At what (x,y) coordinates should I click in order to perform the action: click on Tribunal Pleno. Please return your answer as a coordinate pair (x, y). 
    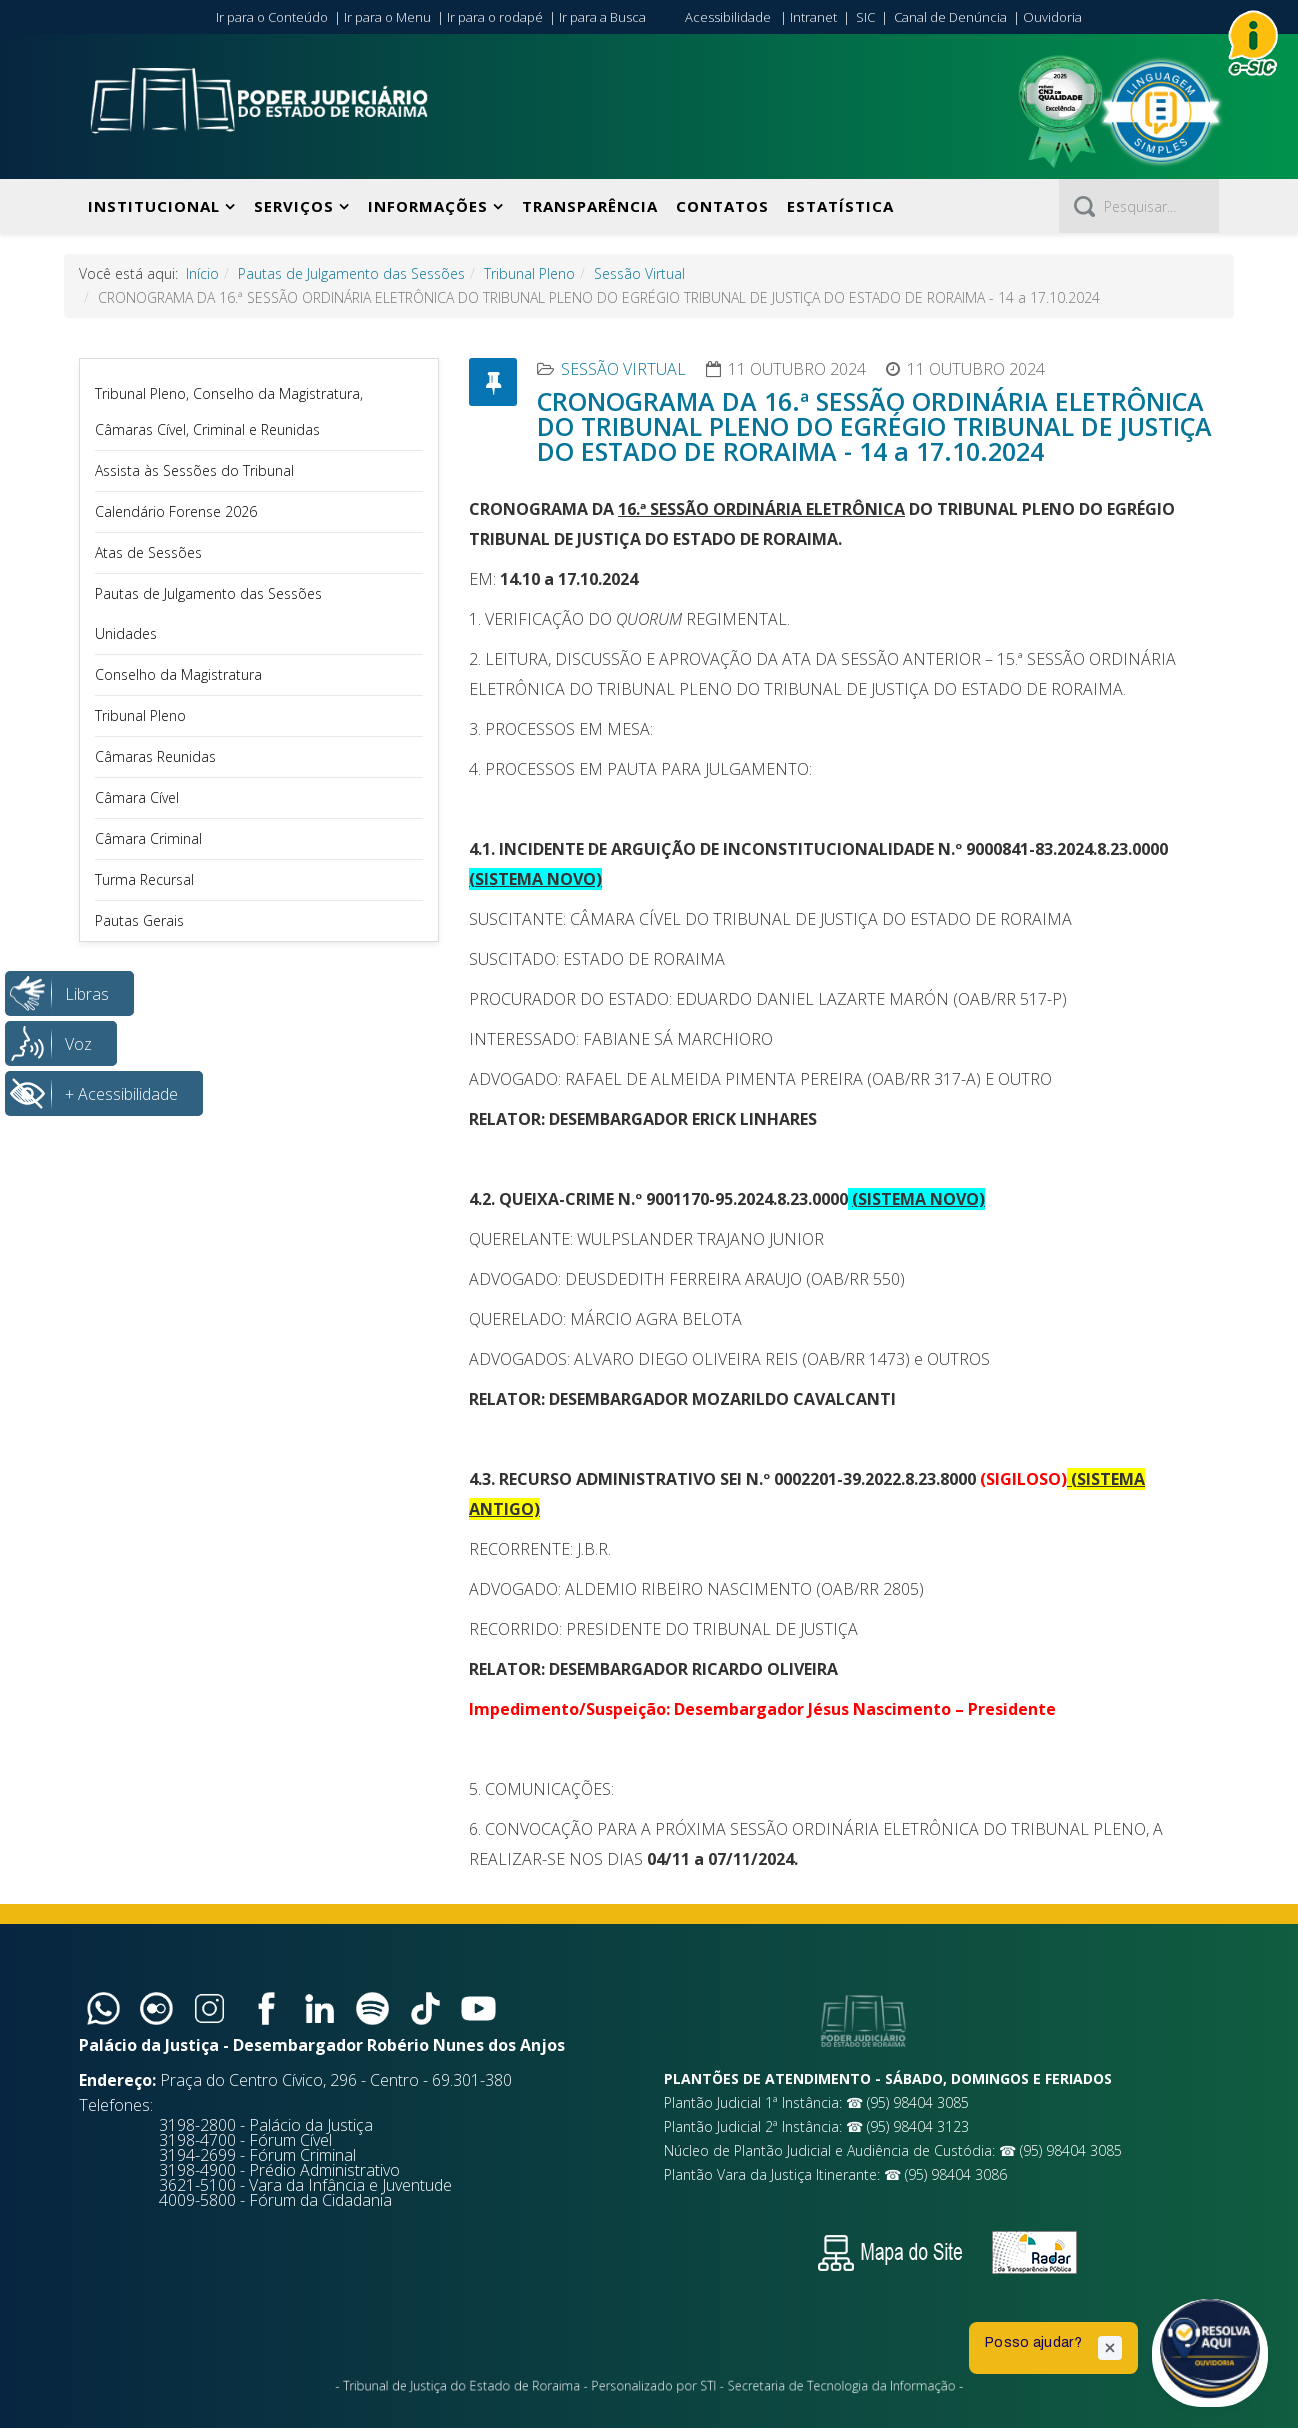
    Looking at the image, I should click on (529, 273).